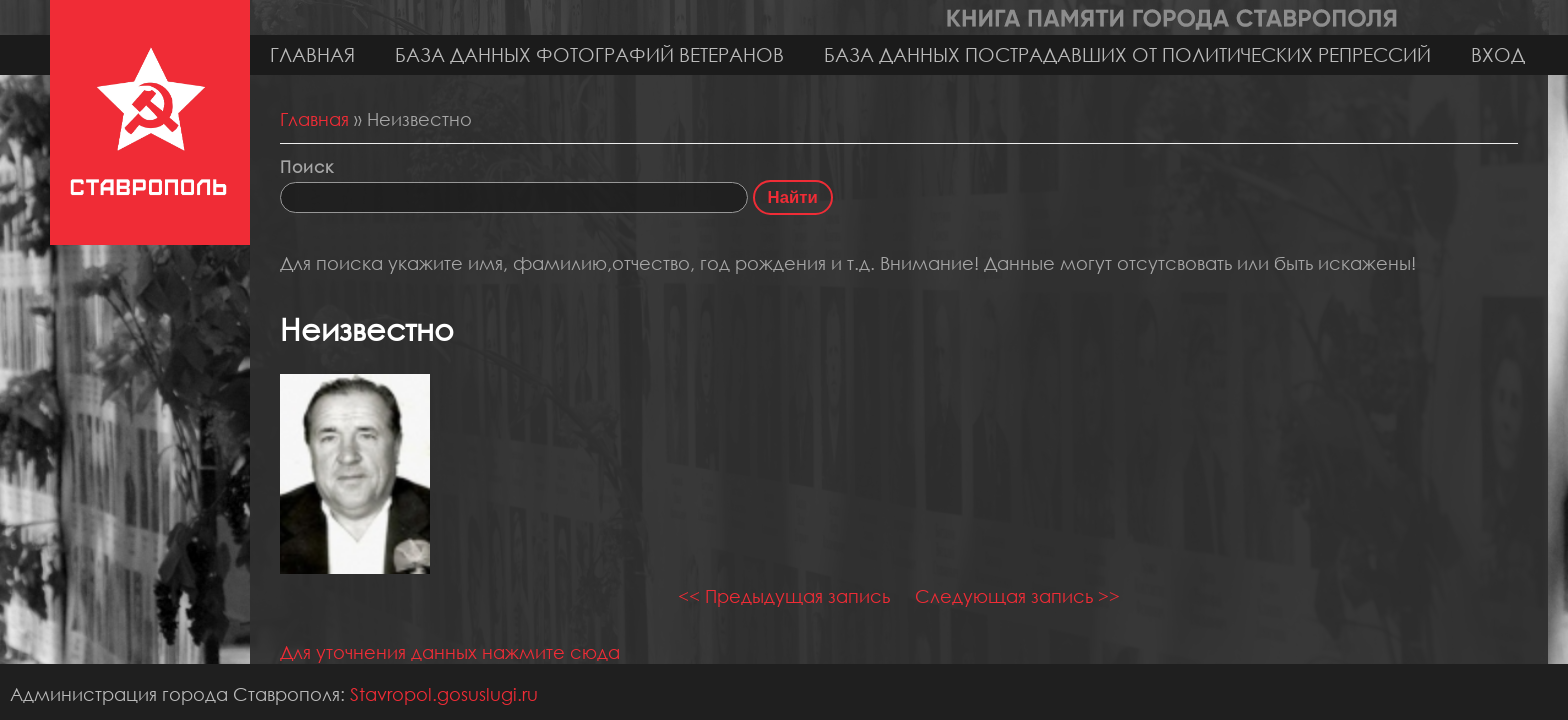  Describe the element at coordinates (1498, 54) in the screenshot. I see `Вход` at that location.